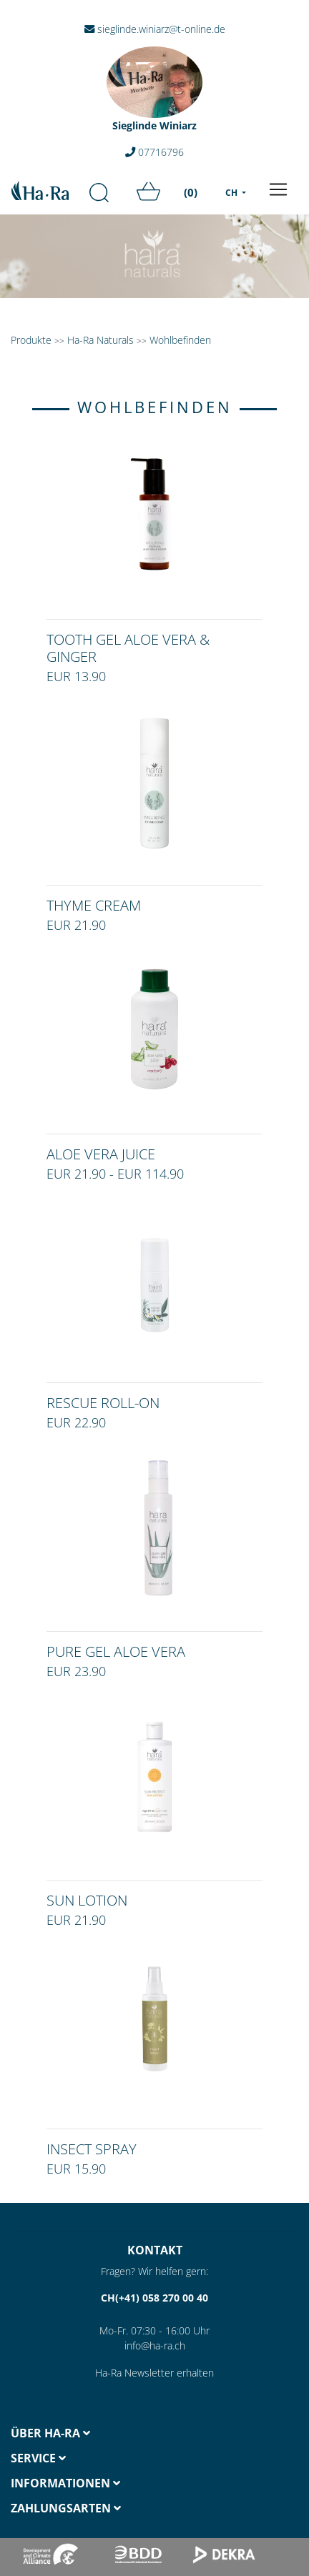 This screenshot has width=309, height=2576. Describe the element at coordinates (31, 340) in the screenshot. I see `Produkte` at that location.